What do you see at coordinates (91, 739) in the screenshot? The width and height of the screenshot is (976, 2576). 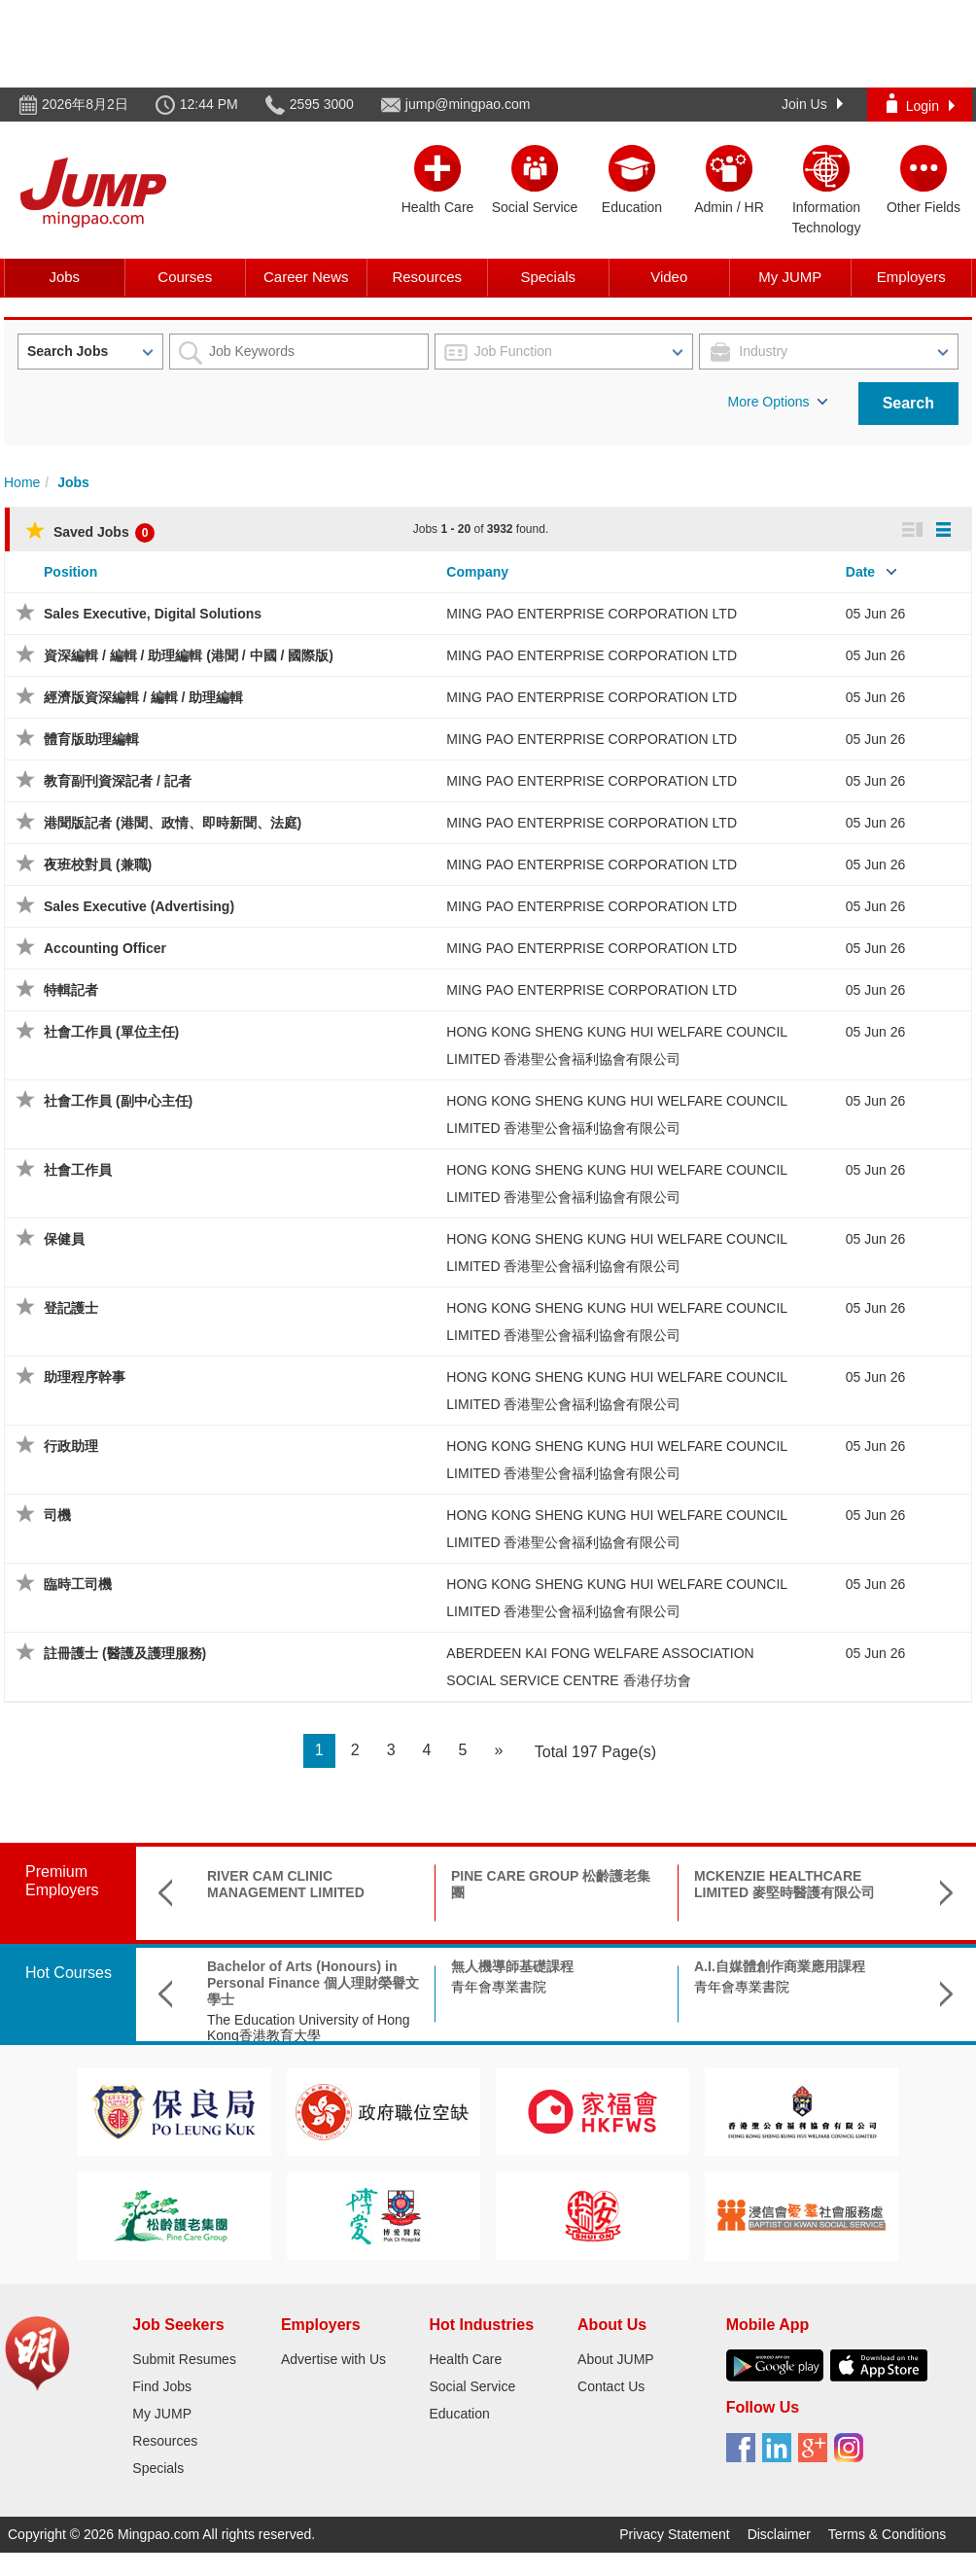 I see `體育版助理編輯` at bounding box center [91, 739].